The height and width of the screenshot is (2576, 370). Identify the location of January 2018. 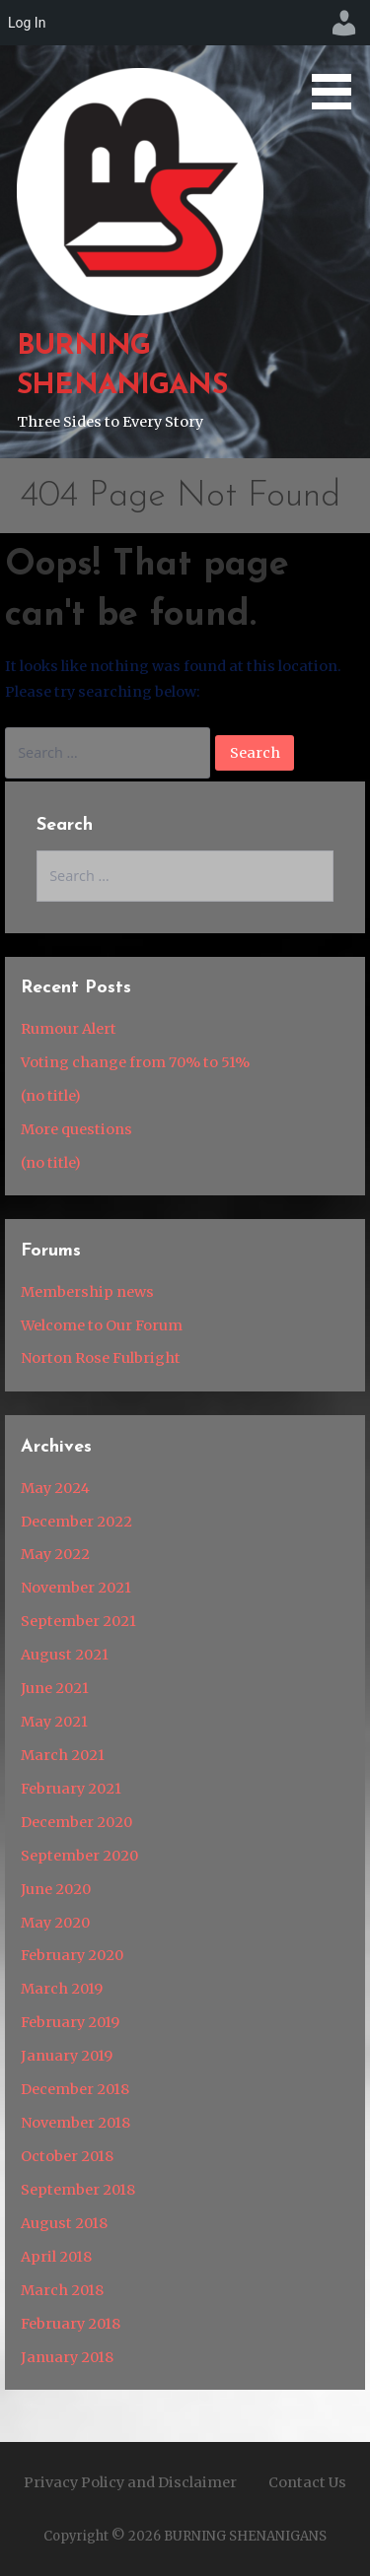
(67, 2357).